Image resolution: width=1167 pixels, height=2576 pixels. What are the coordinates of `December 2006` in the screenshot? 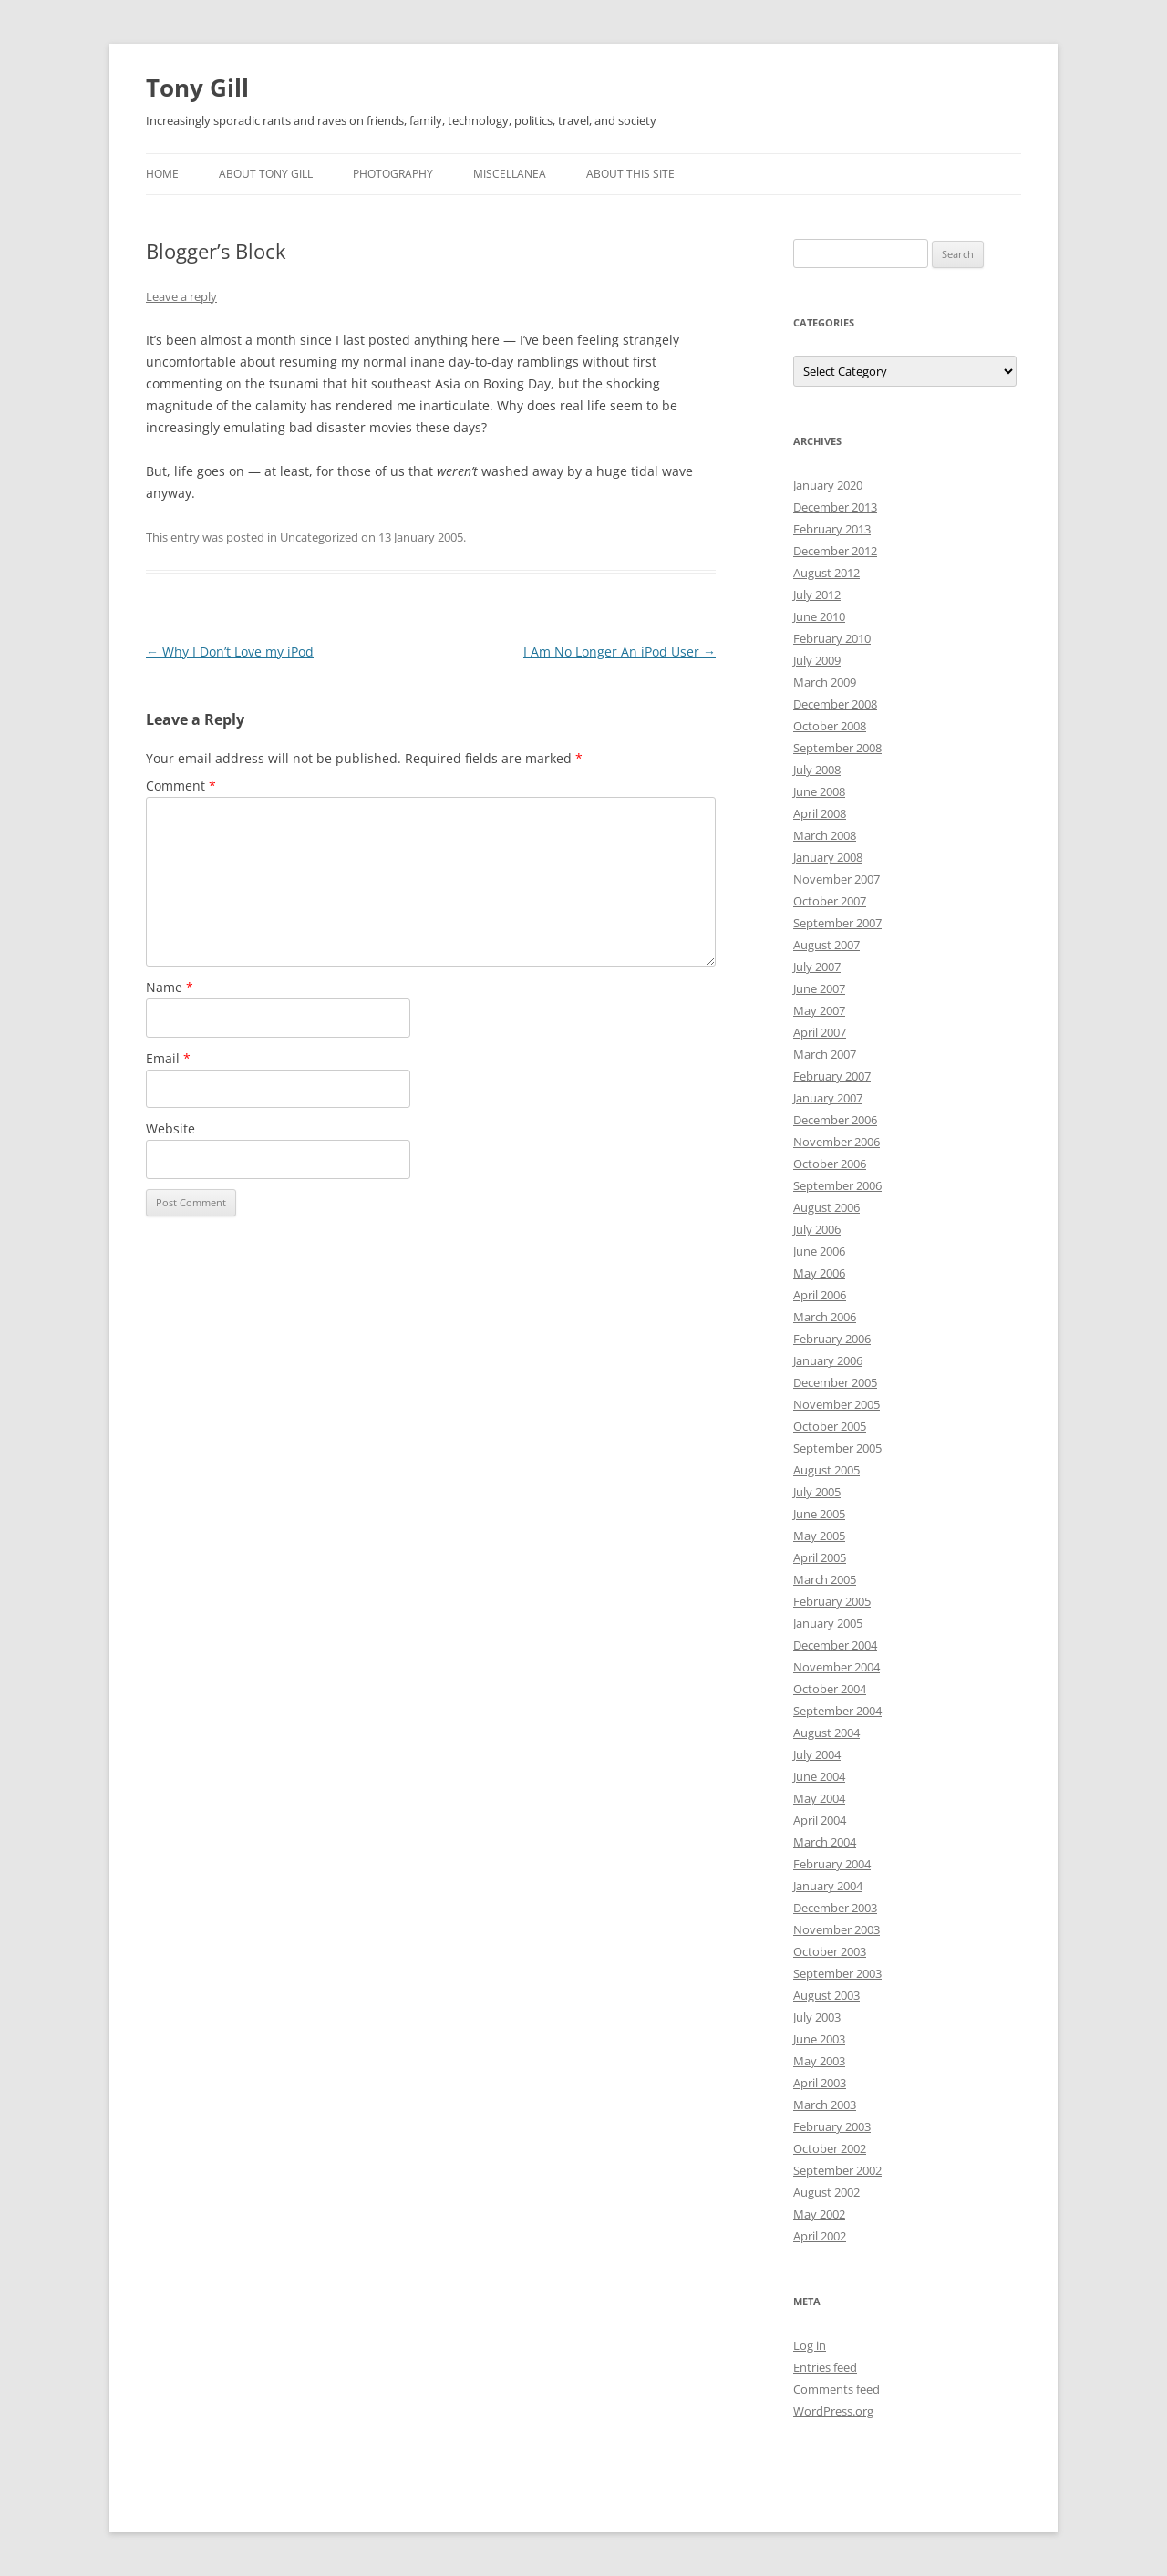 It's located at (835, 1120).